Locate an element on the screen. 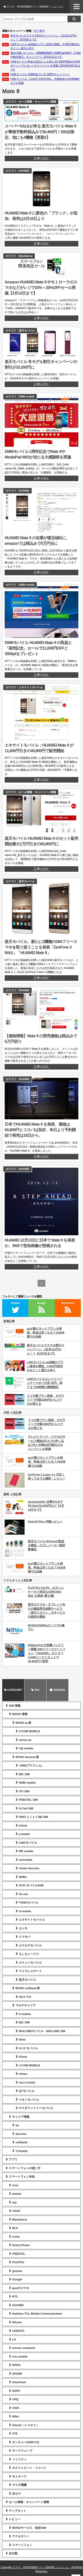 The height and width of the screenshot is (2576, 83). MVNO docomo系 is located at coordinates (27, 1757).